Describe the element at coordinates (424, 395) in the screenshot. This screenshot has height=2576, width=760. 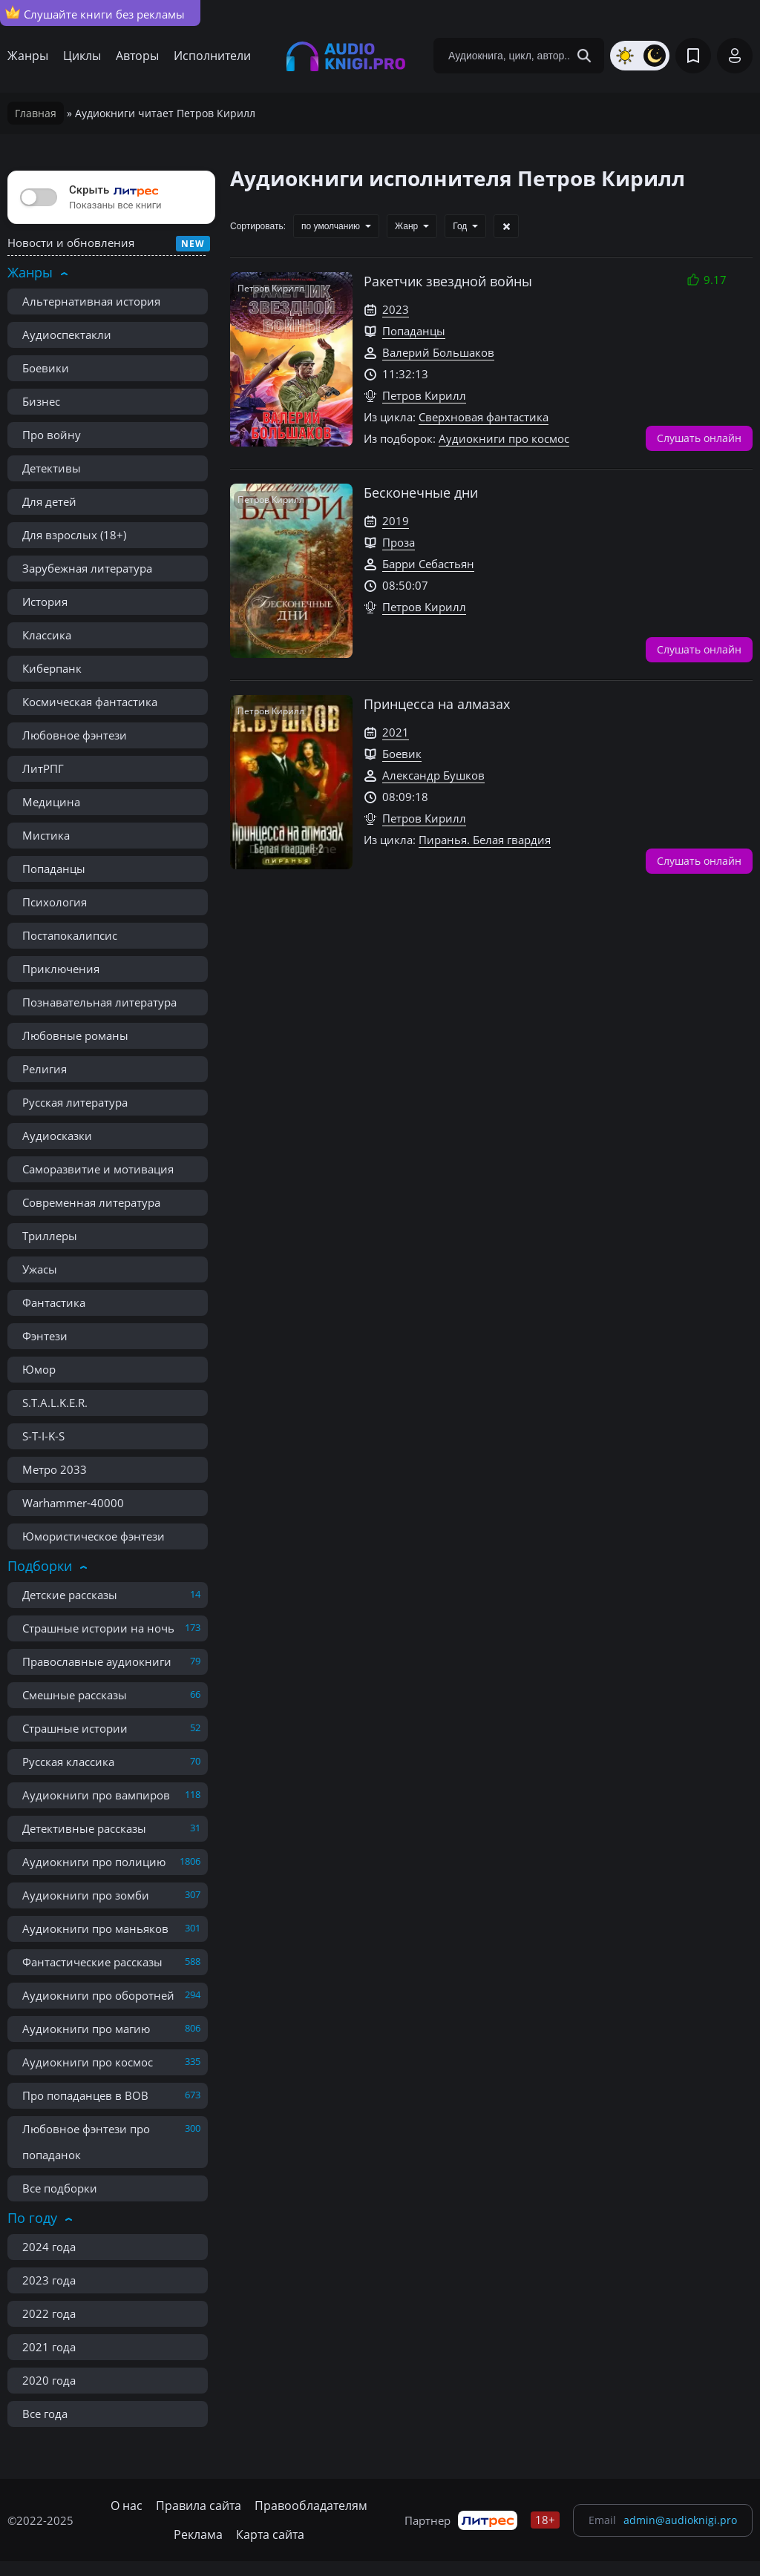
I see `Петров Кирилл` at that location.